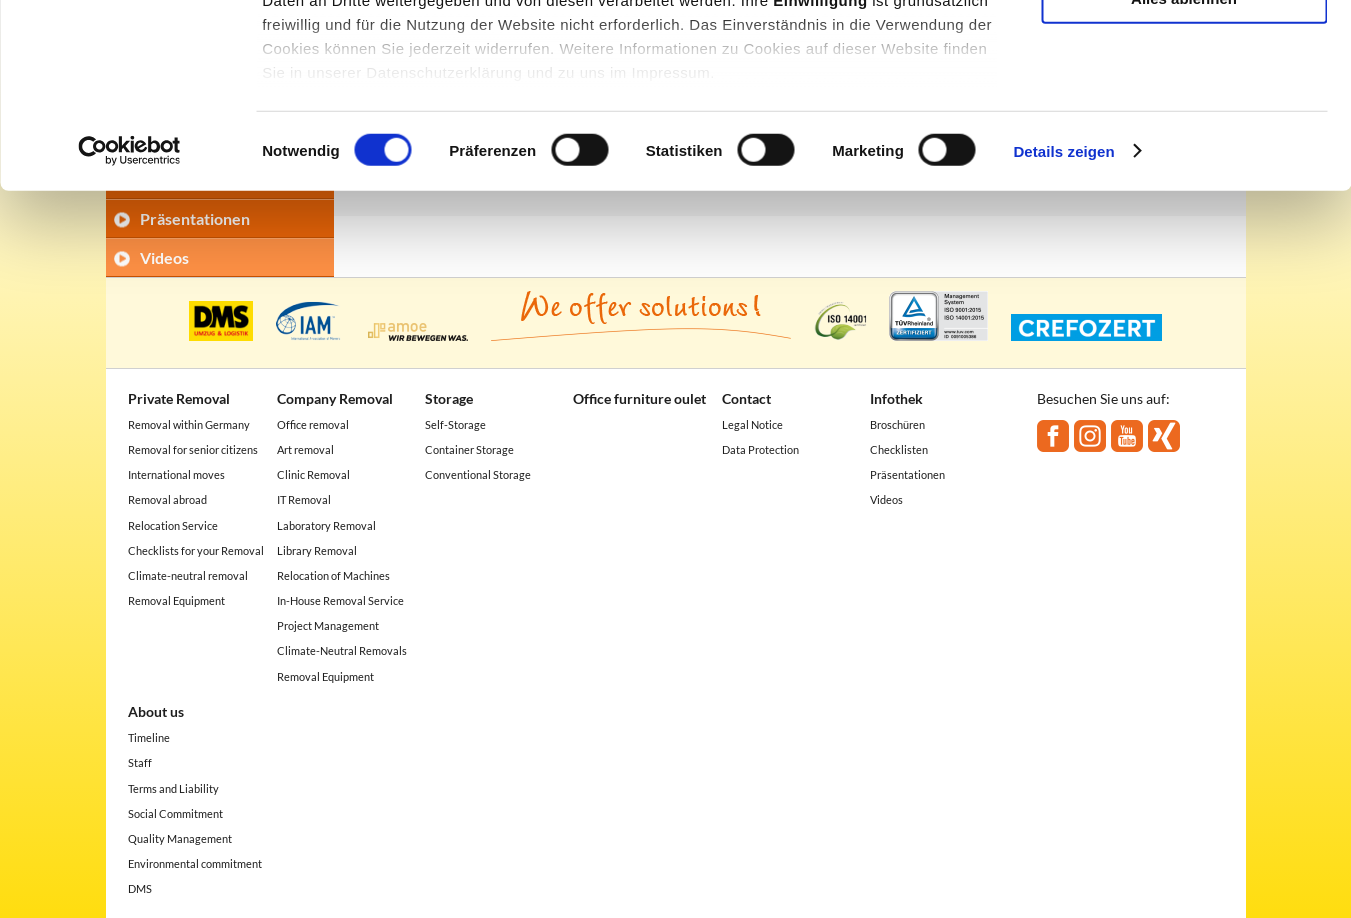 This screenshot has width=1351, height=918. Describe the element at coordinates (156, 711) in the screenshot. I see `About us` at that location.